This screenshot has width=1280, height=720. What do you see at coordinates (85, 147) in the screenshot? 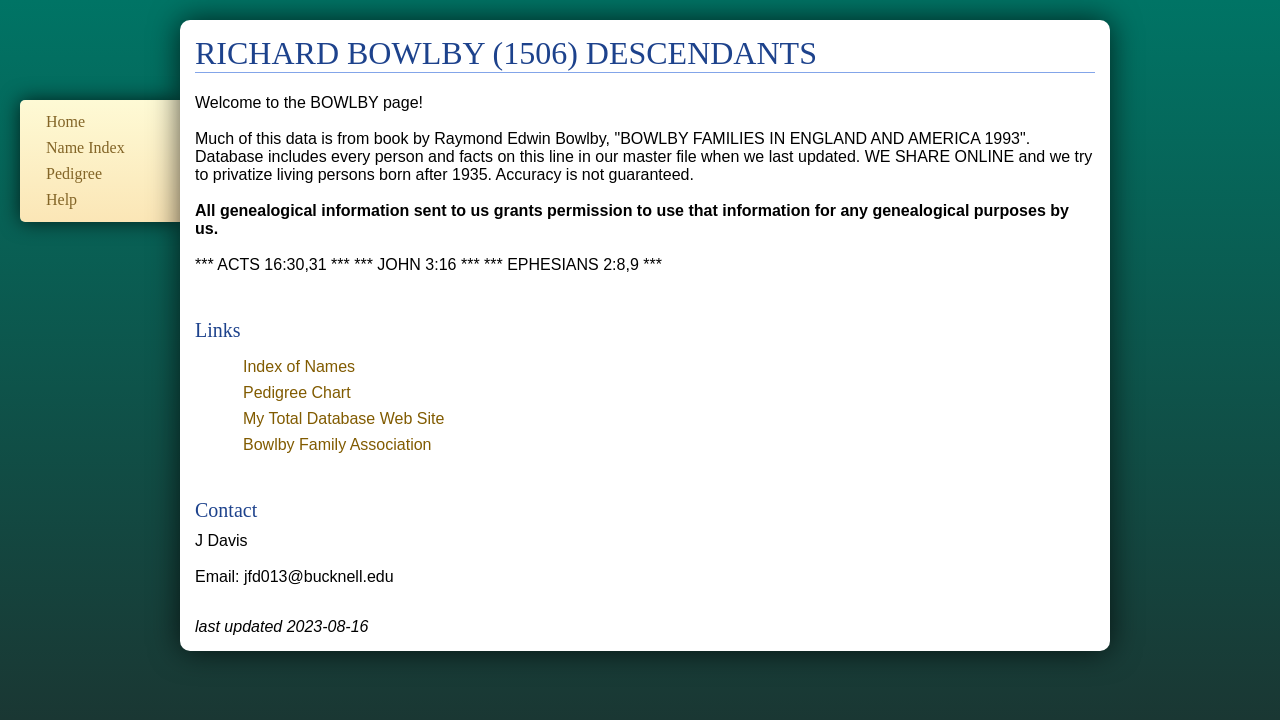
I see `Name Index` at bounding box center [85, 147].